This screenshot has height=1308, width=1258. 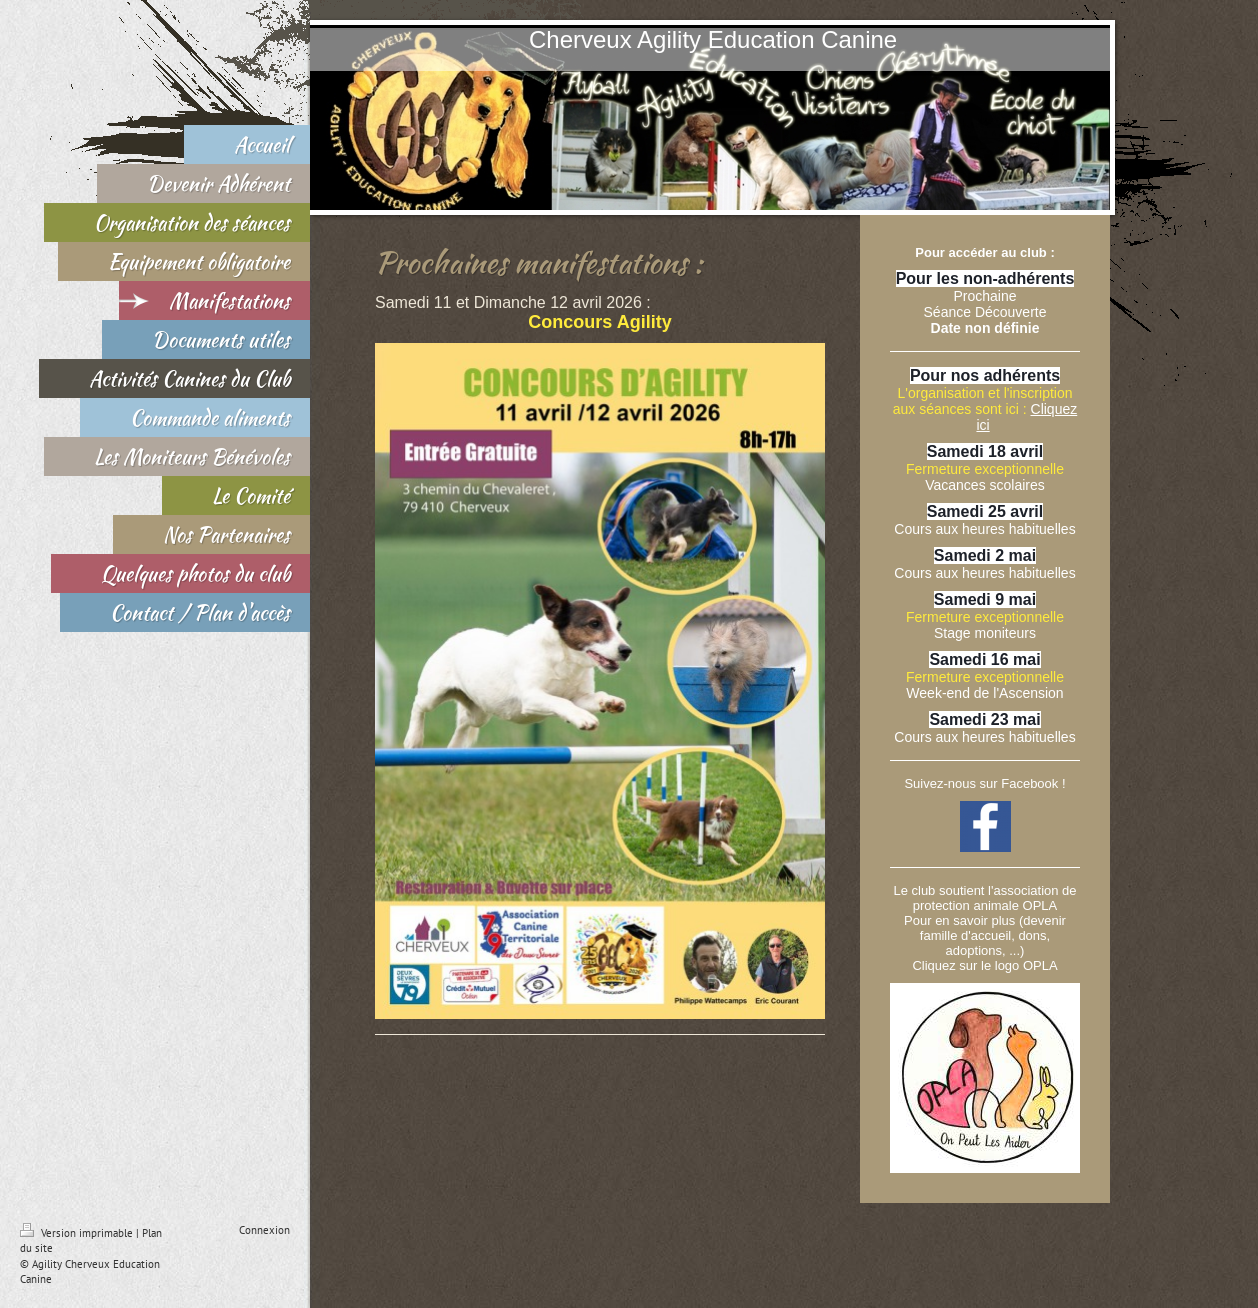 What do you see at coordinates (264, 1230) in the screenshot?
I see `Connexion` at bounding box center [264, 1230].